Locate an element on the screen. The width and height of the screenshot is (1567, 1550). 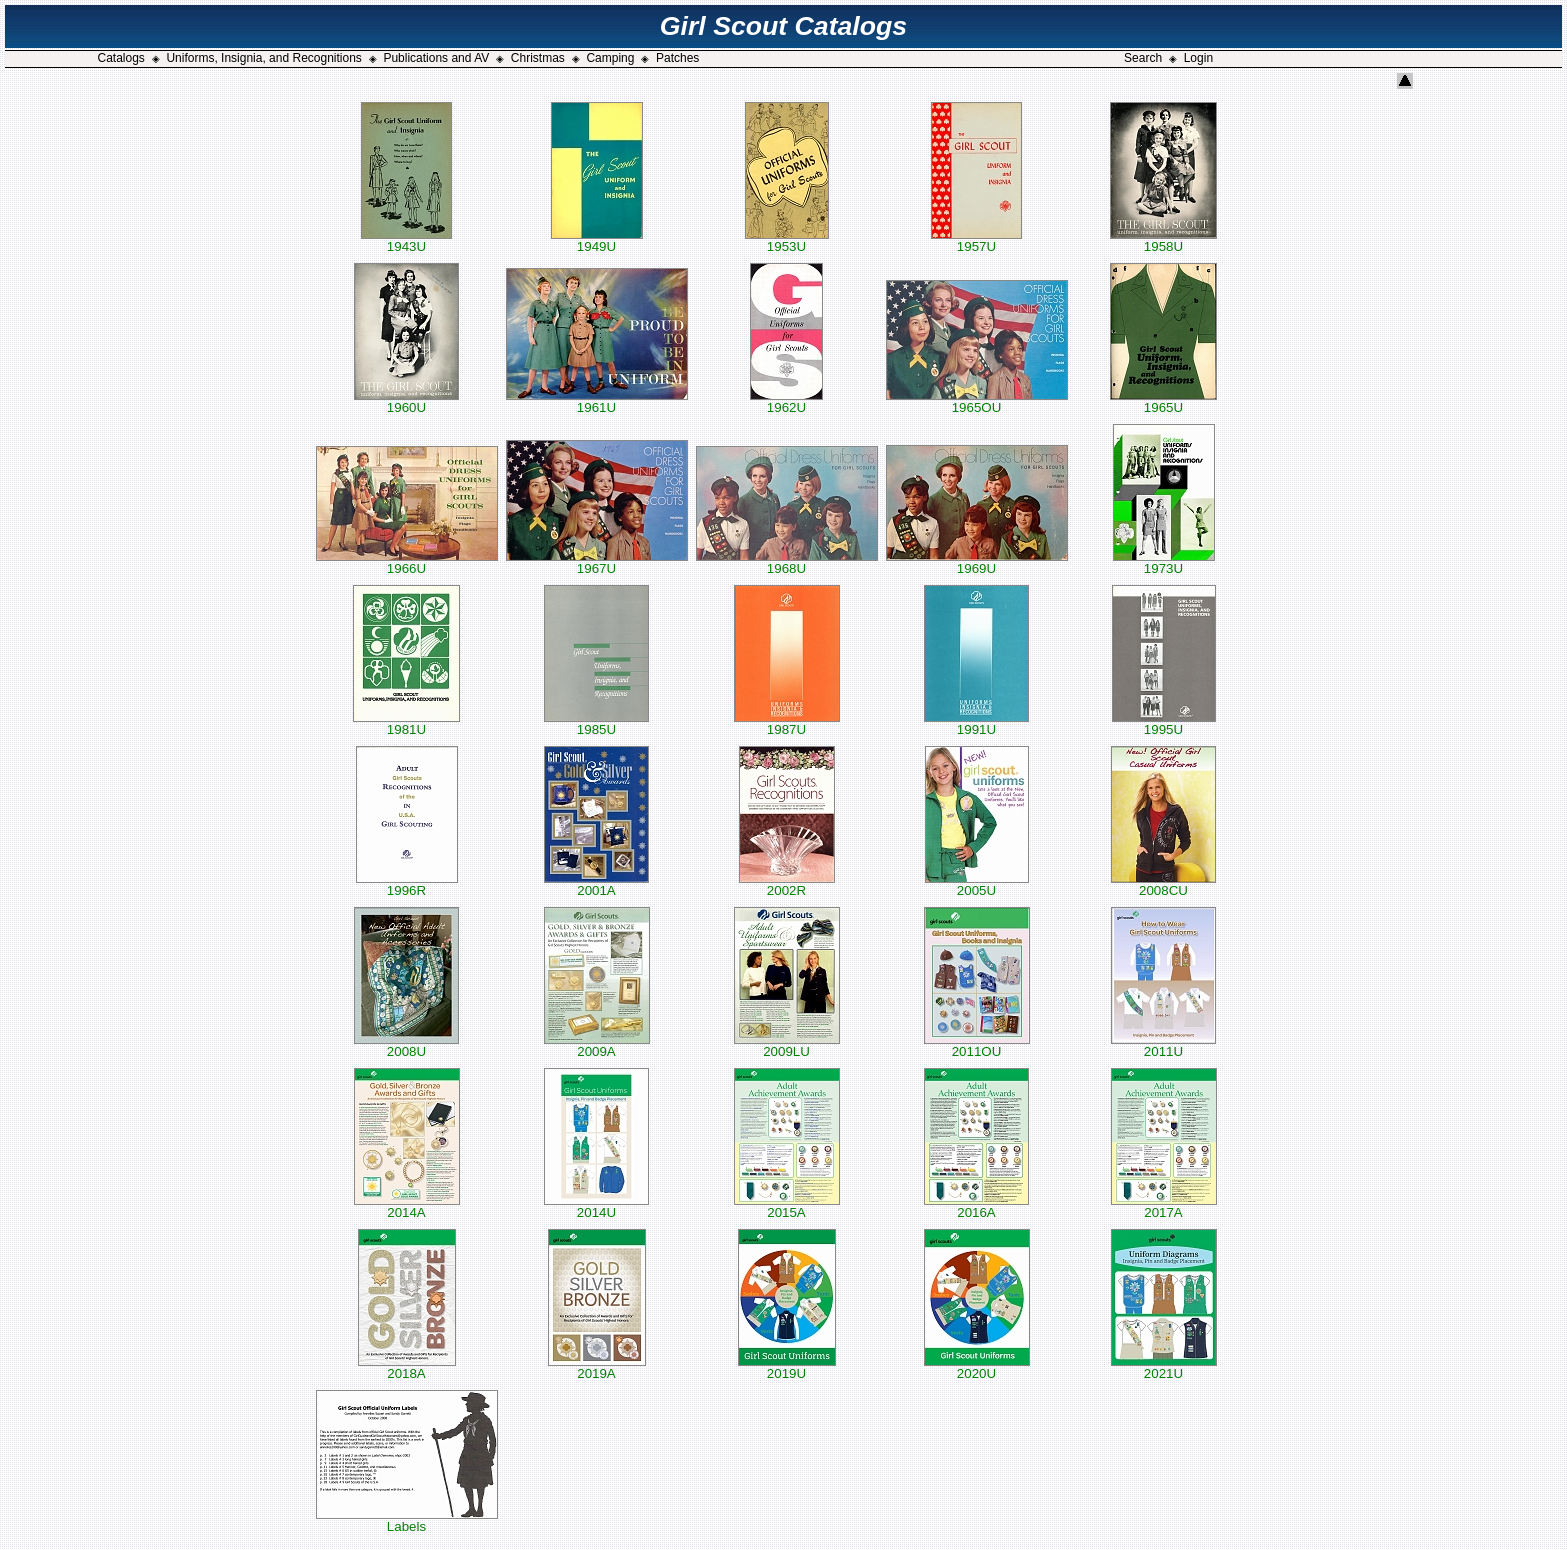
1996R is located at coordinates (407, 884).